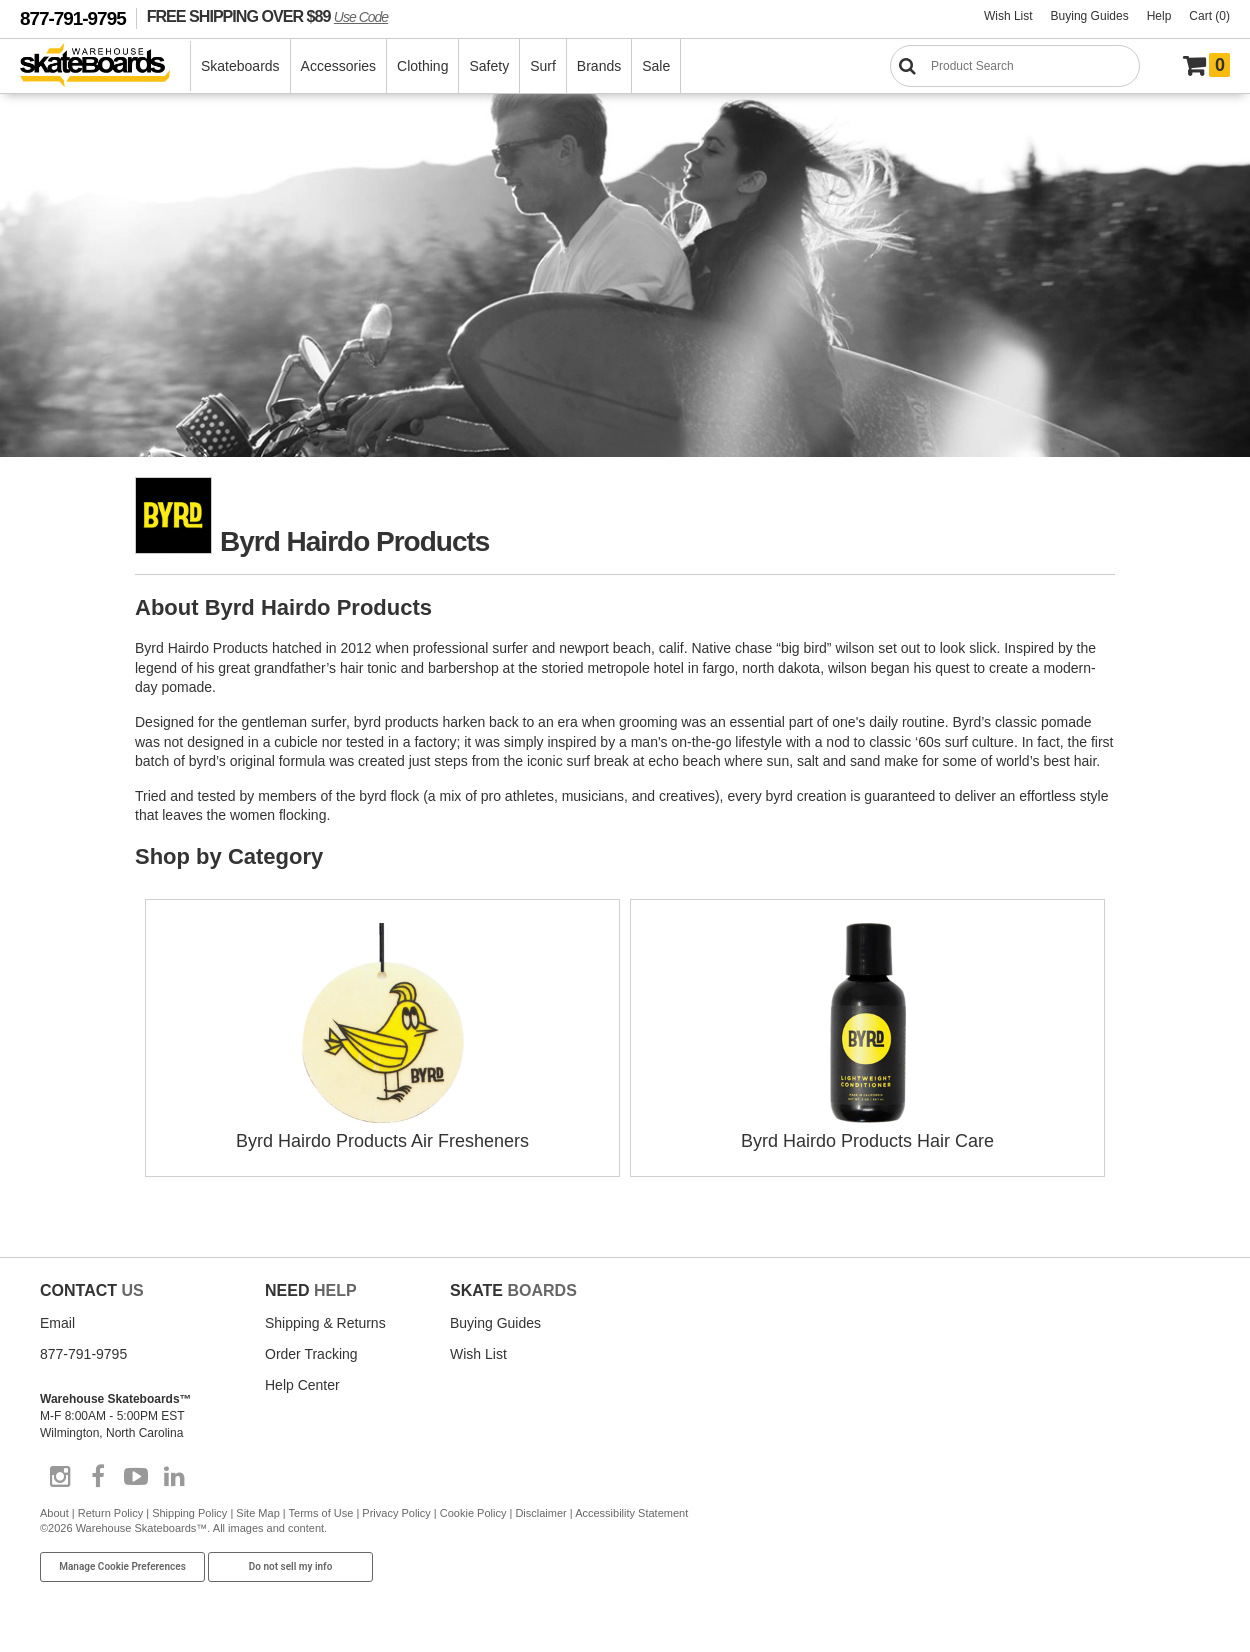 Image resolution: width=1250 pixels, height=1652 pixels. Describe the element at coordinates (73, 18) in the screenshot. I see `877-791-9795` at that location.